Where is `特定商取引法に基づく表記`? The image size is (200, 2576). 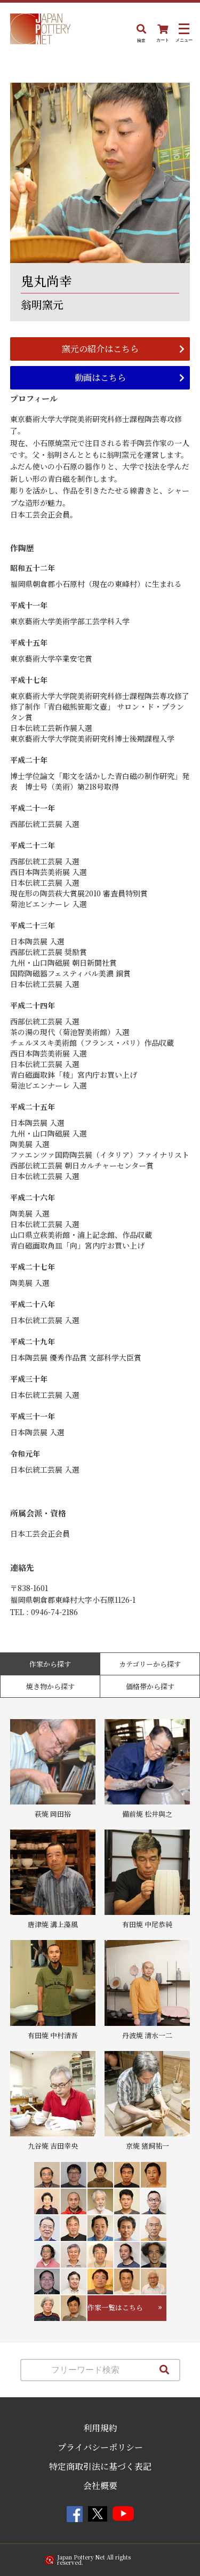 特定商取引法に基づく表記 is located at coordinates (100, 2466).